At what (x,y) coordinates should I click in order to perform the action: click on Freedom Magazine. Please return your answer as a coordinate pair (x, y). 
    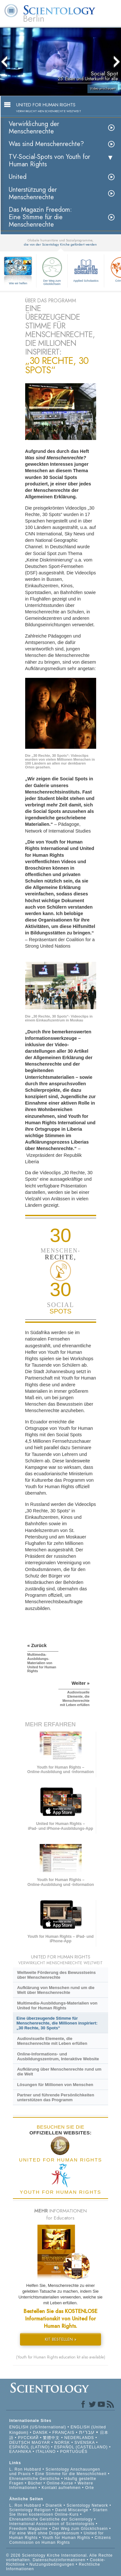
    Looking at the image, I should click on (28, 2528).